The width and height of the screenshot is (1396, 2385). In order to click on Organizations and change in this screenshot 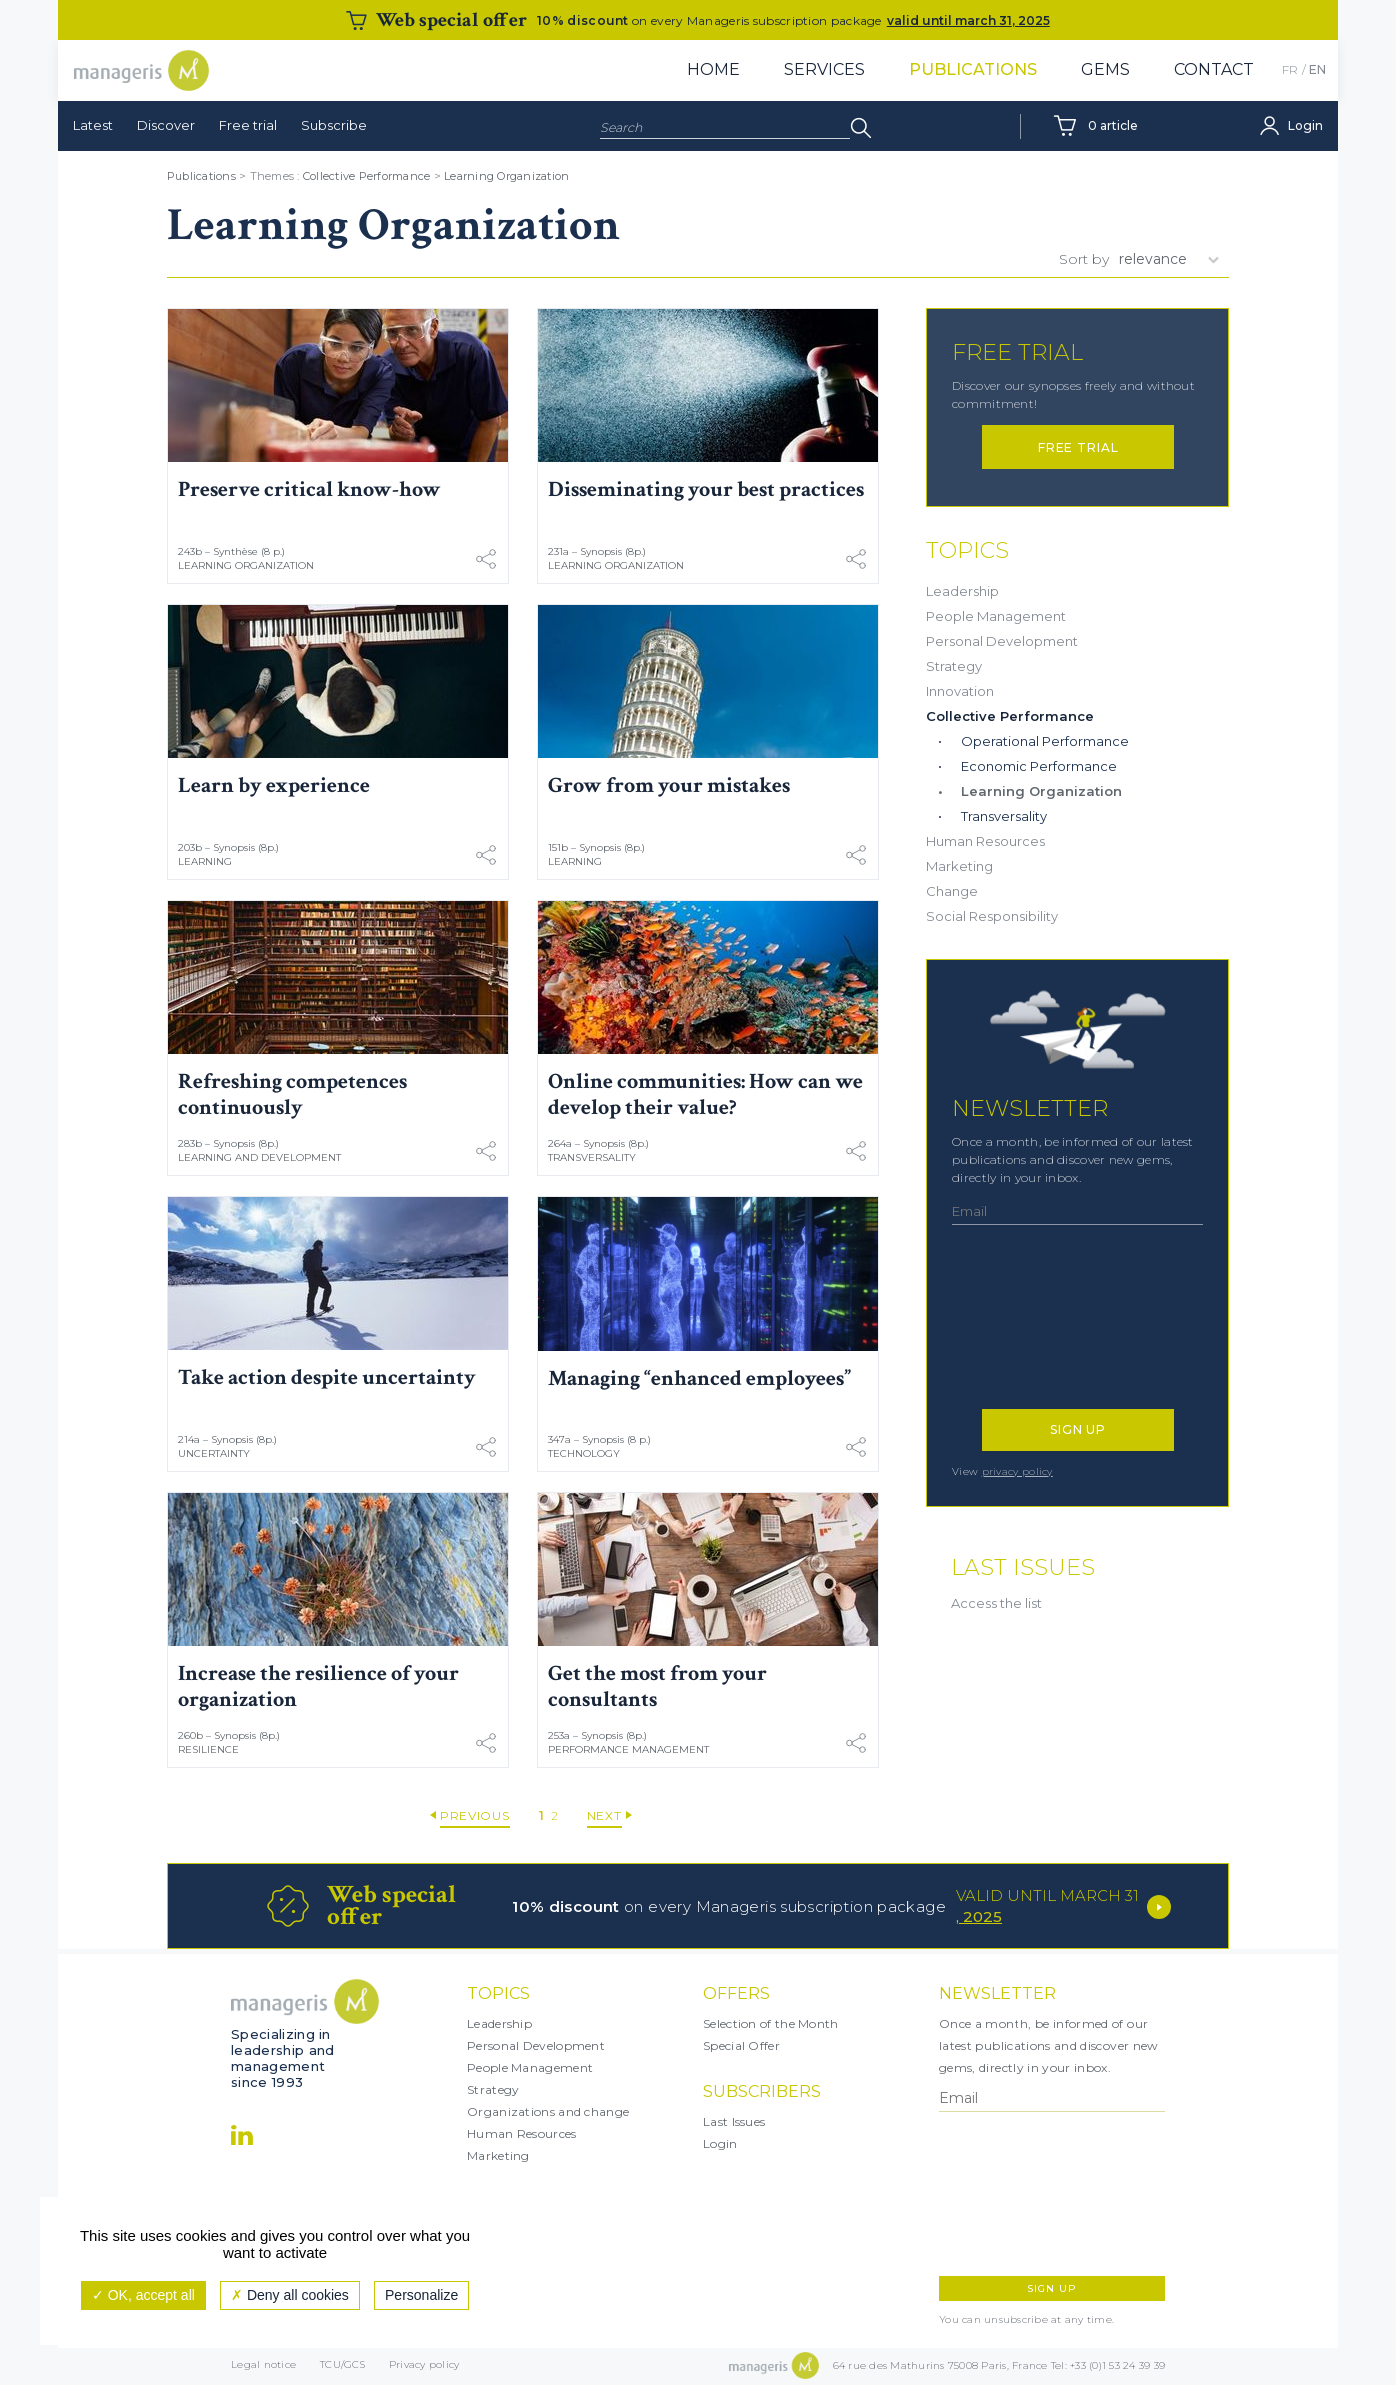, I will do `click(548, 2111)`.